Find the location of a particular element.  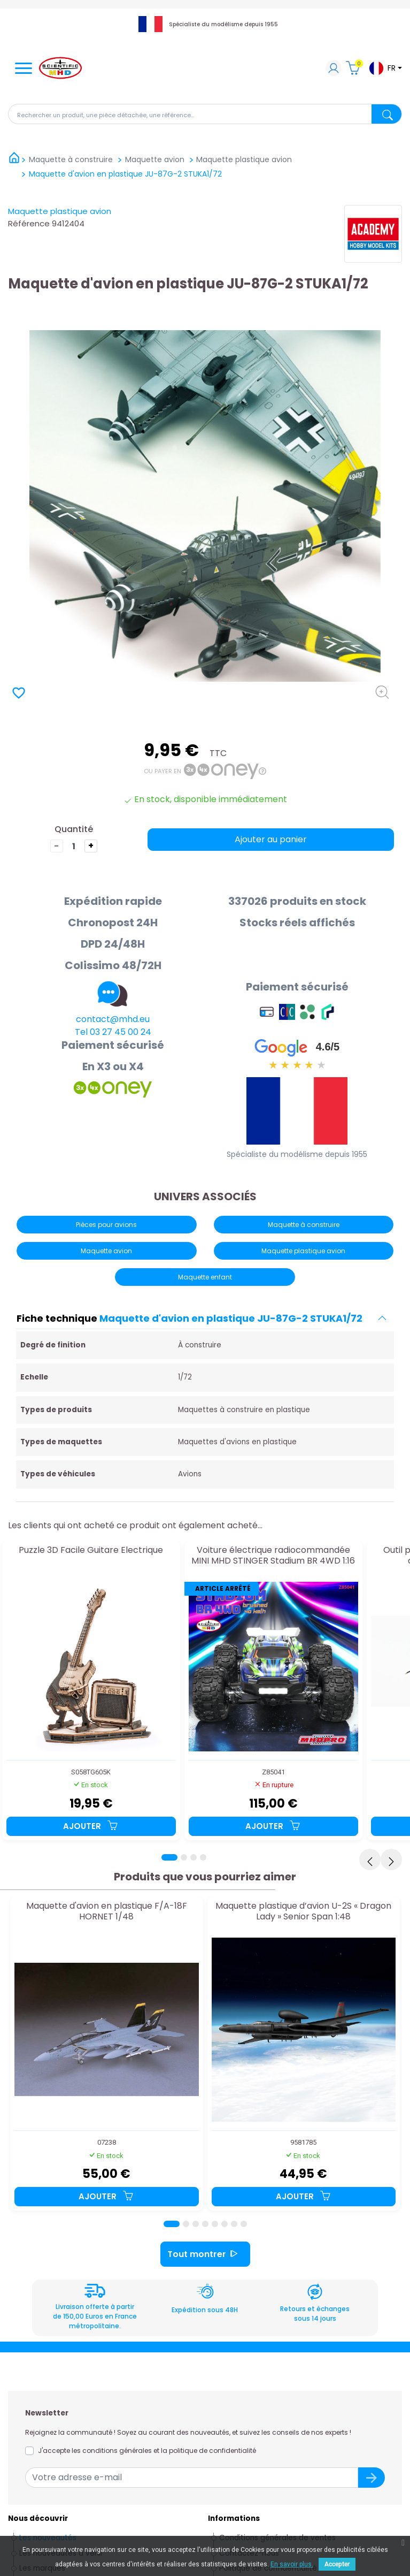

[Page 1] is located at coordinates (169, 1857).